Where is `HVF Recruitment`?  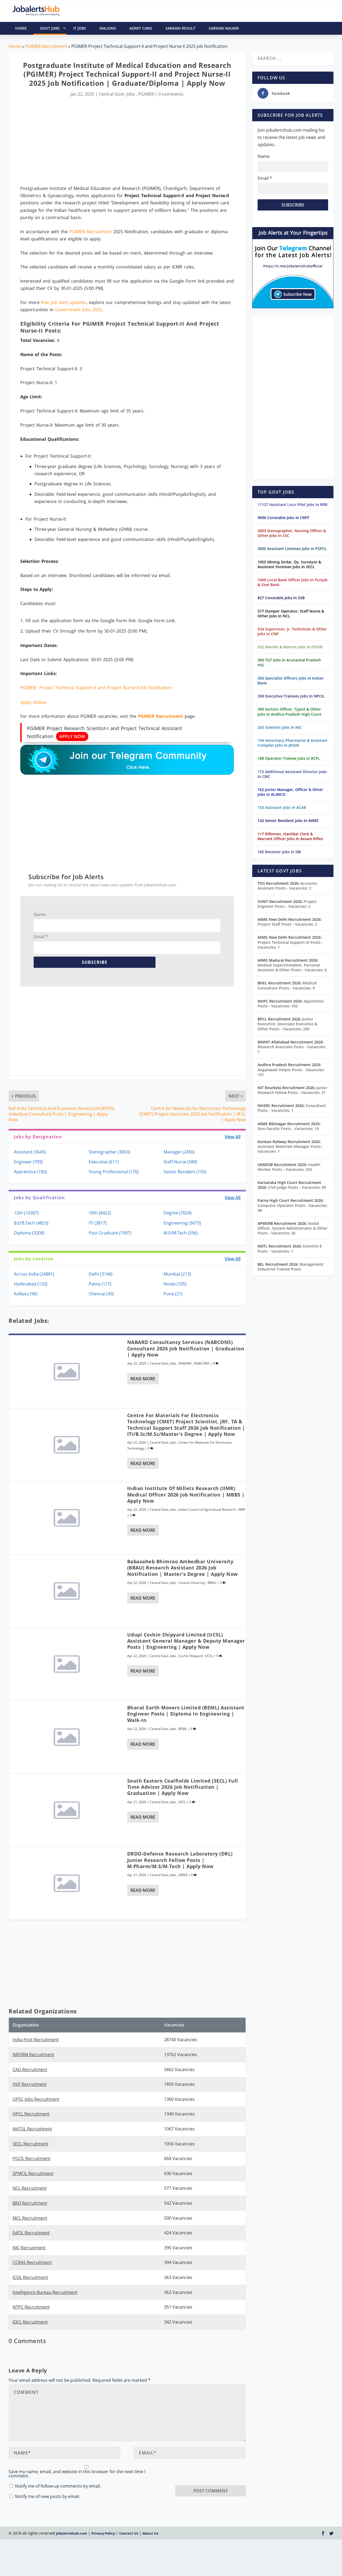 HVF Recruitment is located at coordinates (30, 2084).